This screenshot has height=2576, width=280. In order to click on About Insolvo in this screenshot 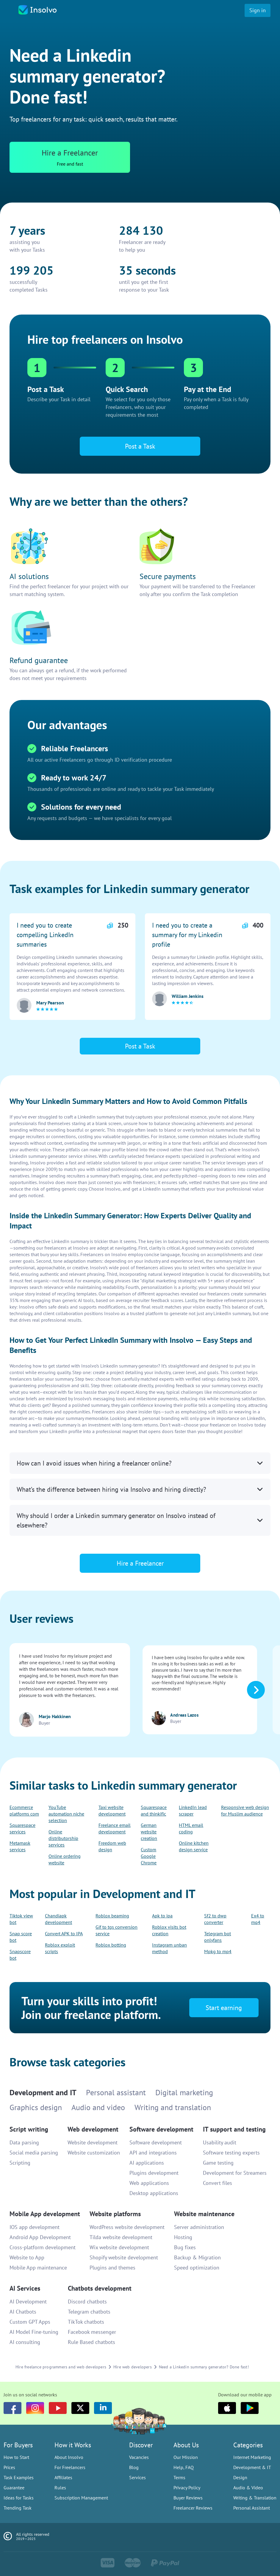, I will do `click(68, 2457)`.